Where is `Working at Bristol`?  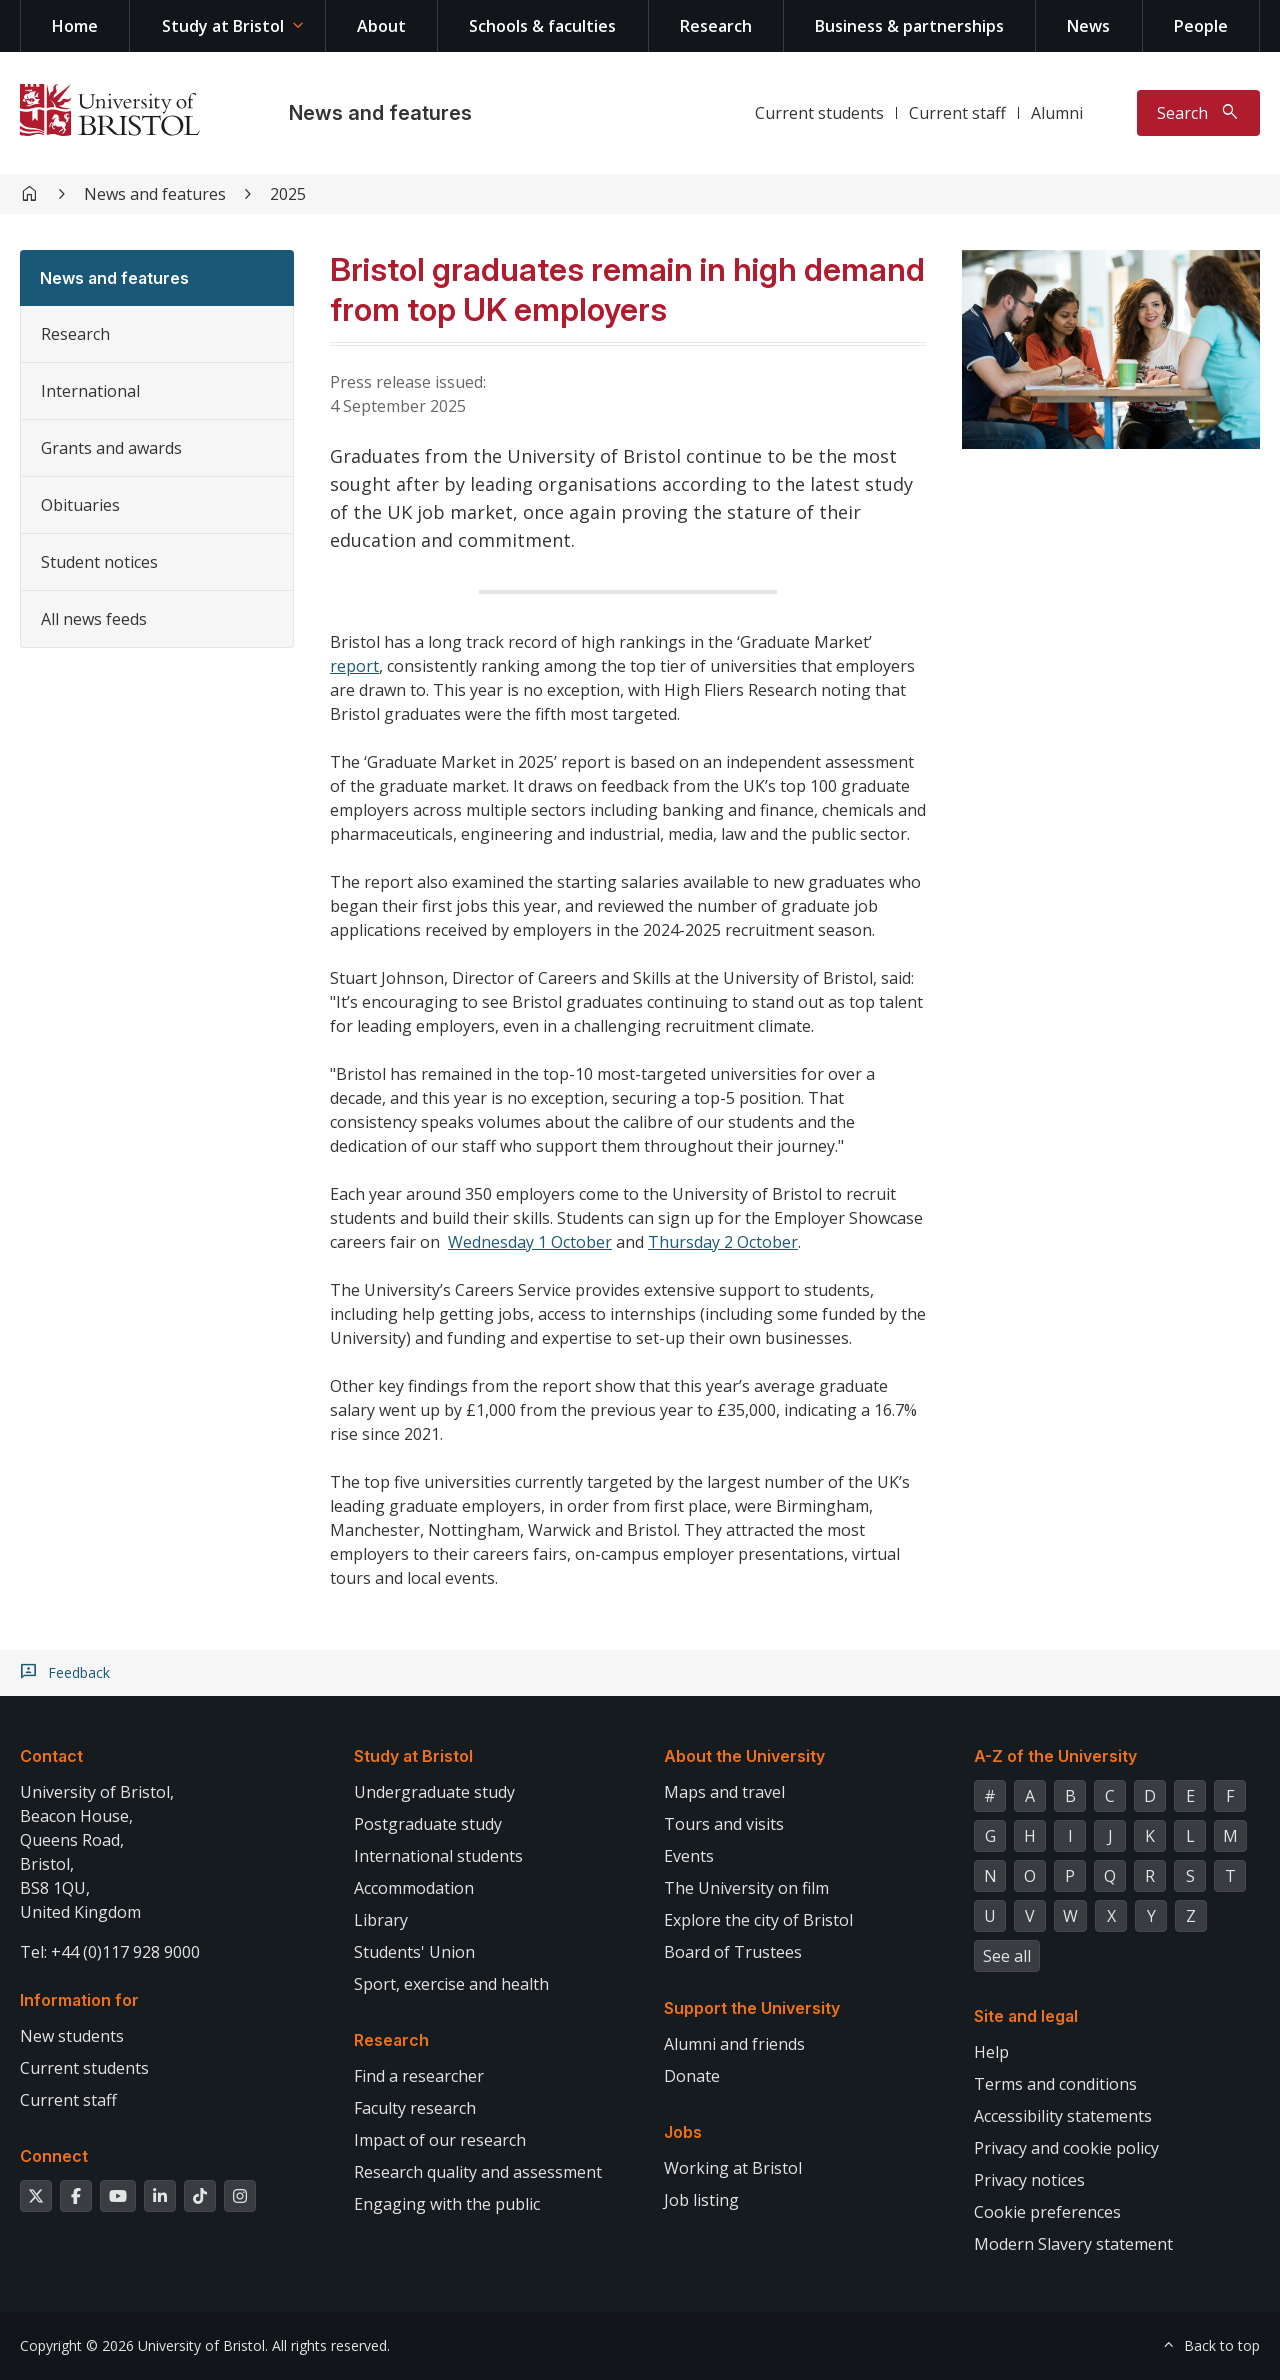 Working at Bristol is located at coordinates (733, 2168).